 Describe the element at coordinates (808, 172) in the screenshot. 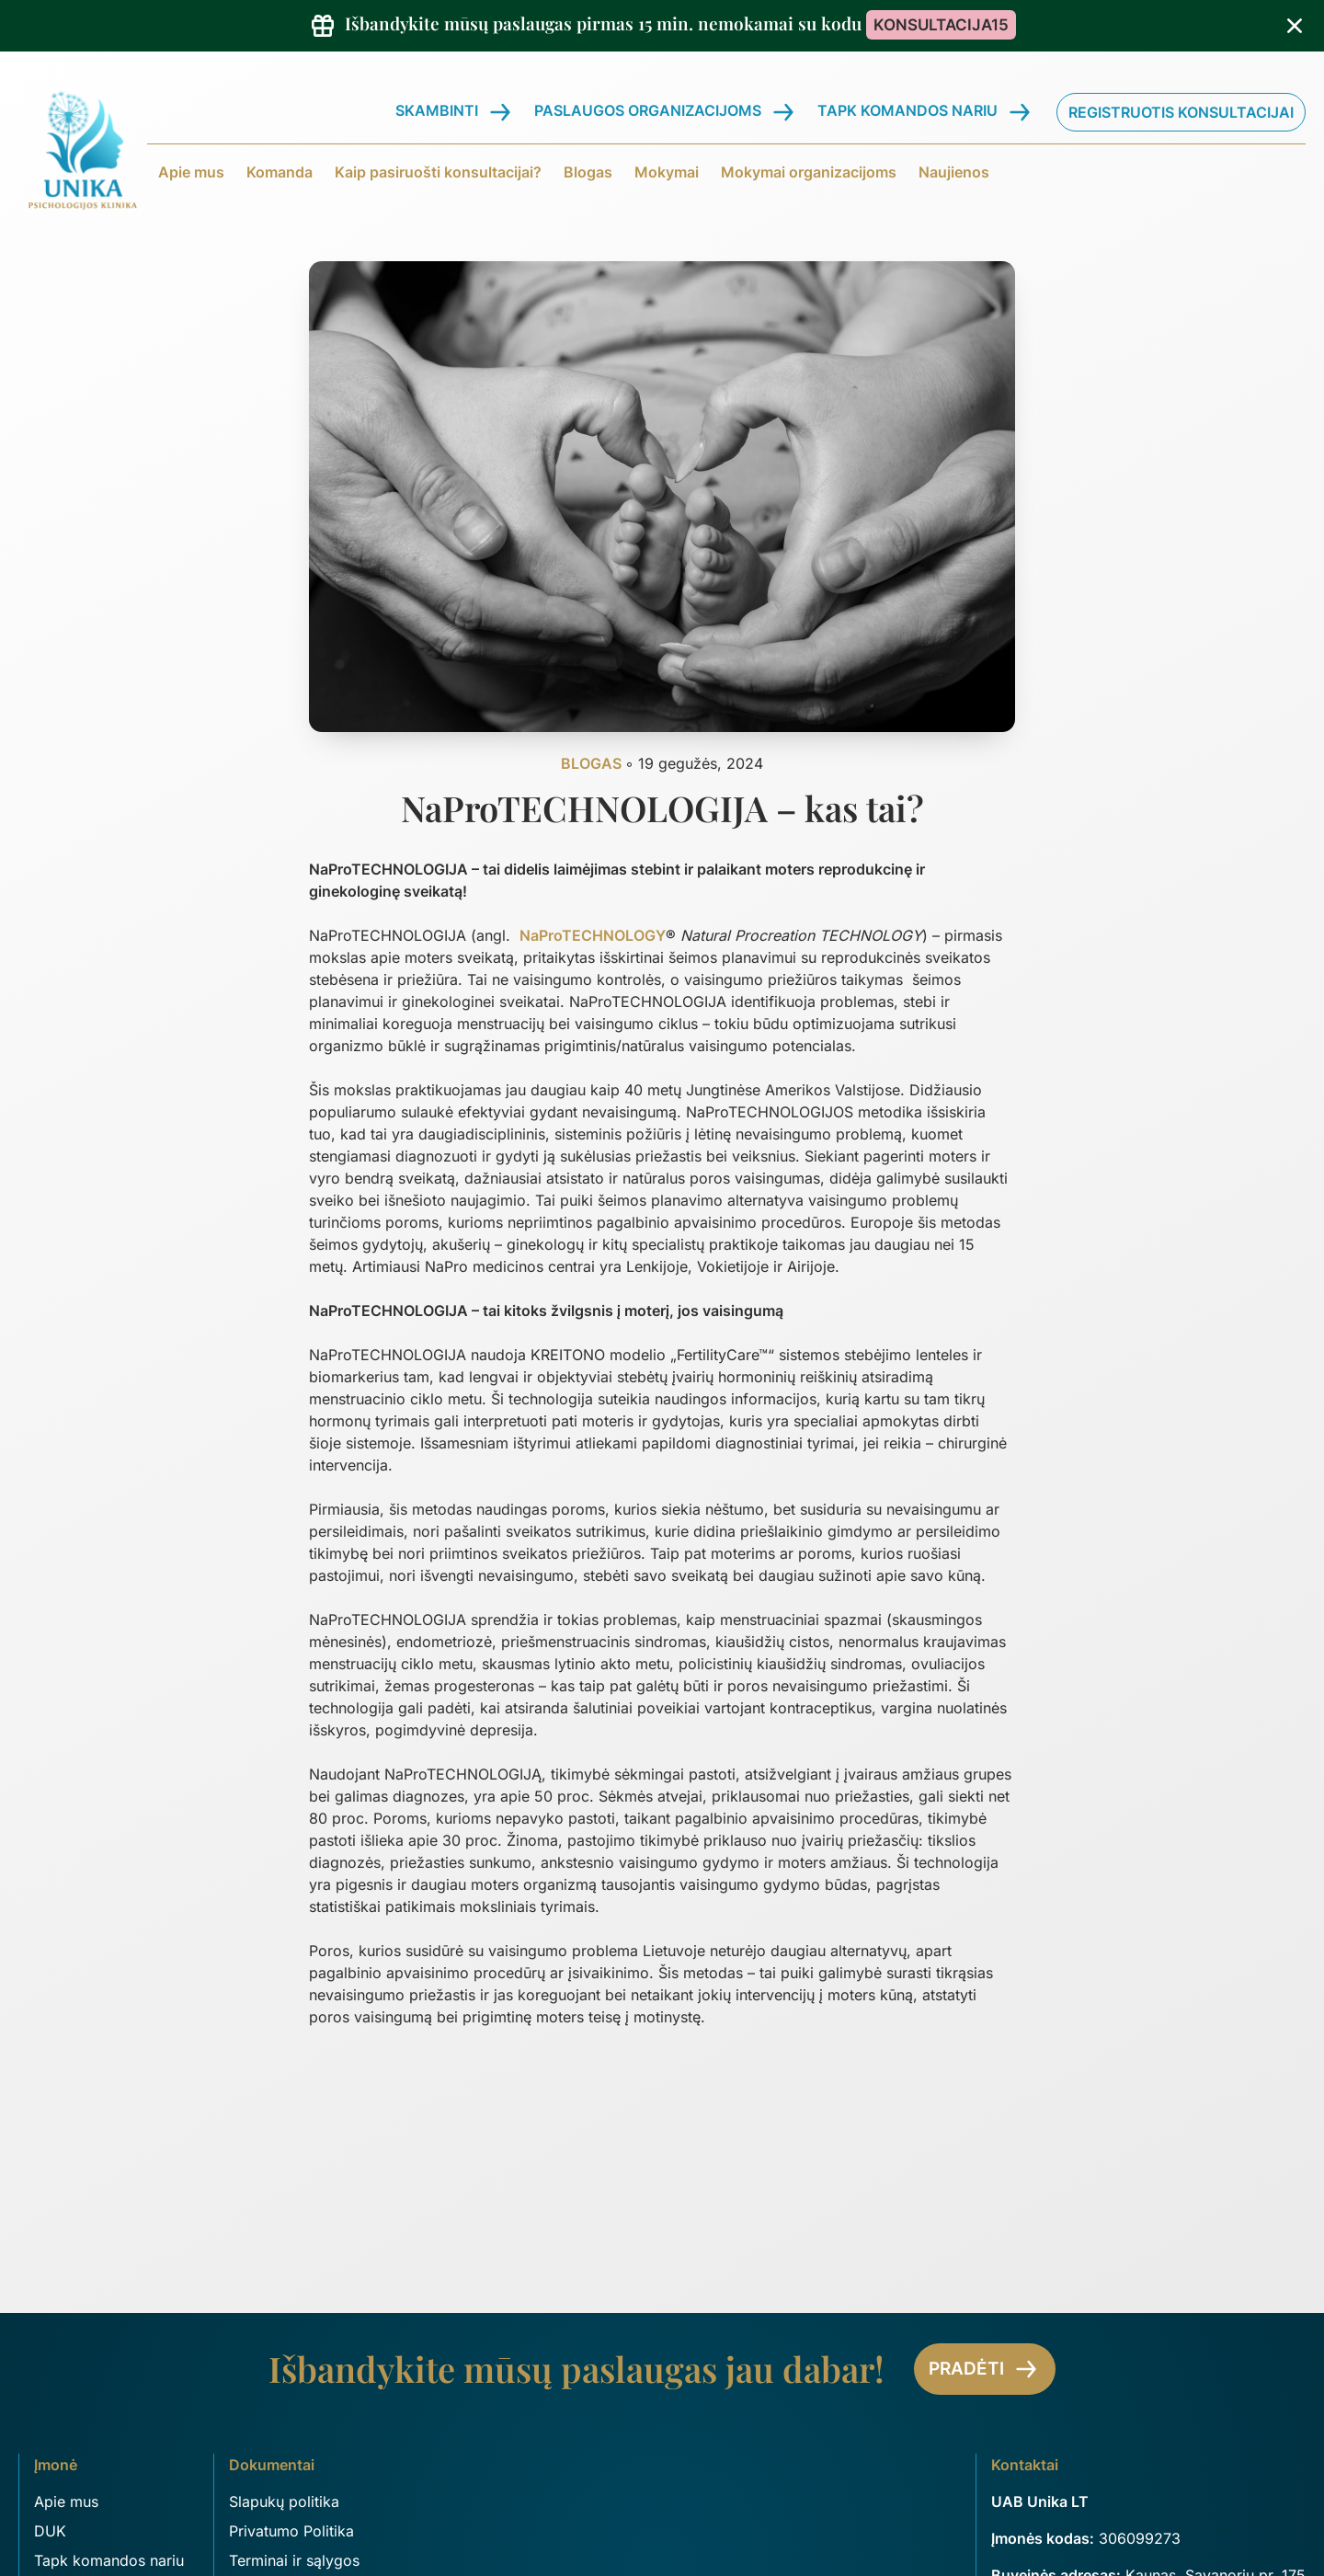

I see `Mokymai organizacijoms` at that location.